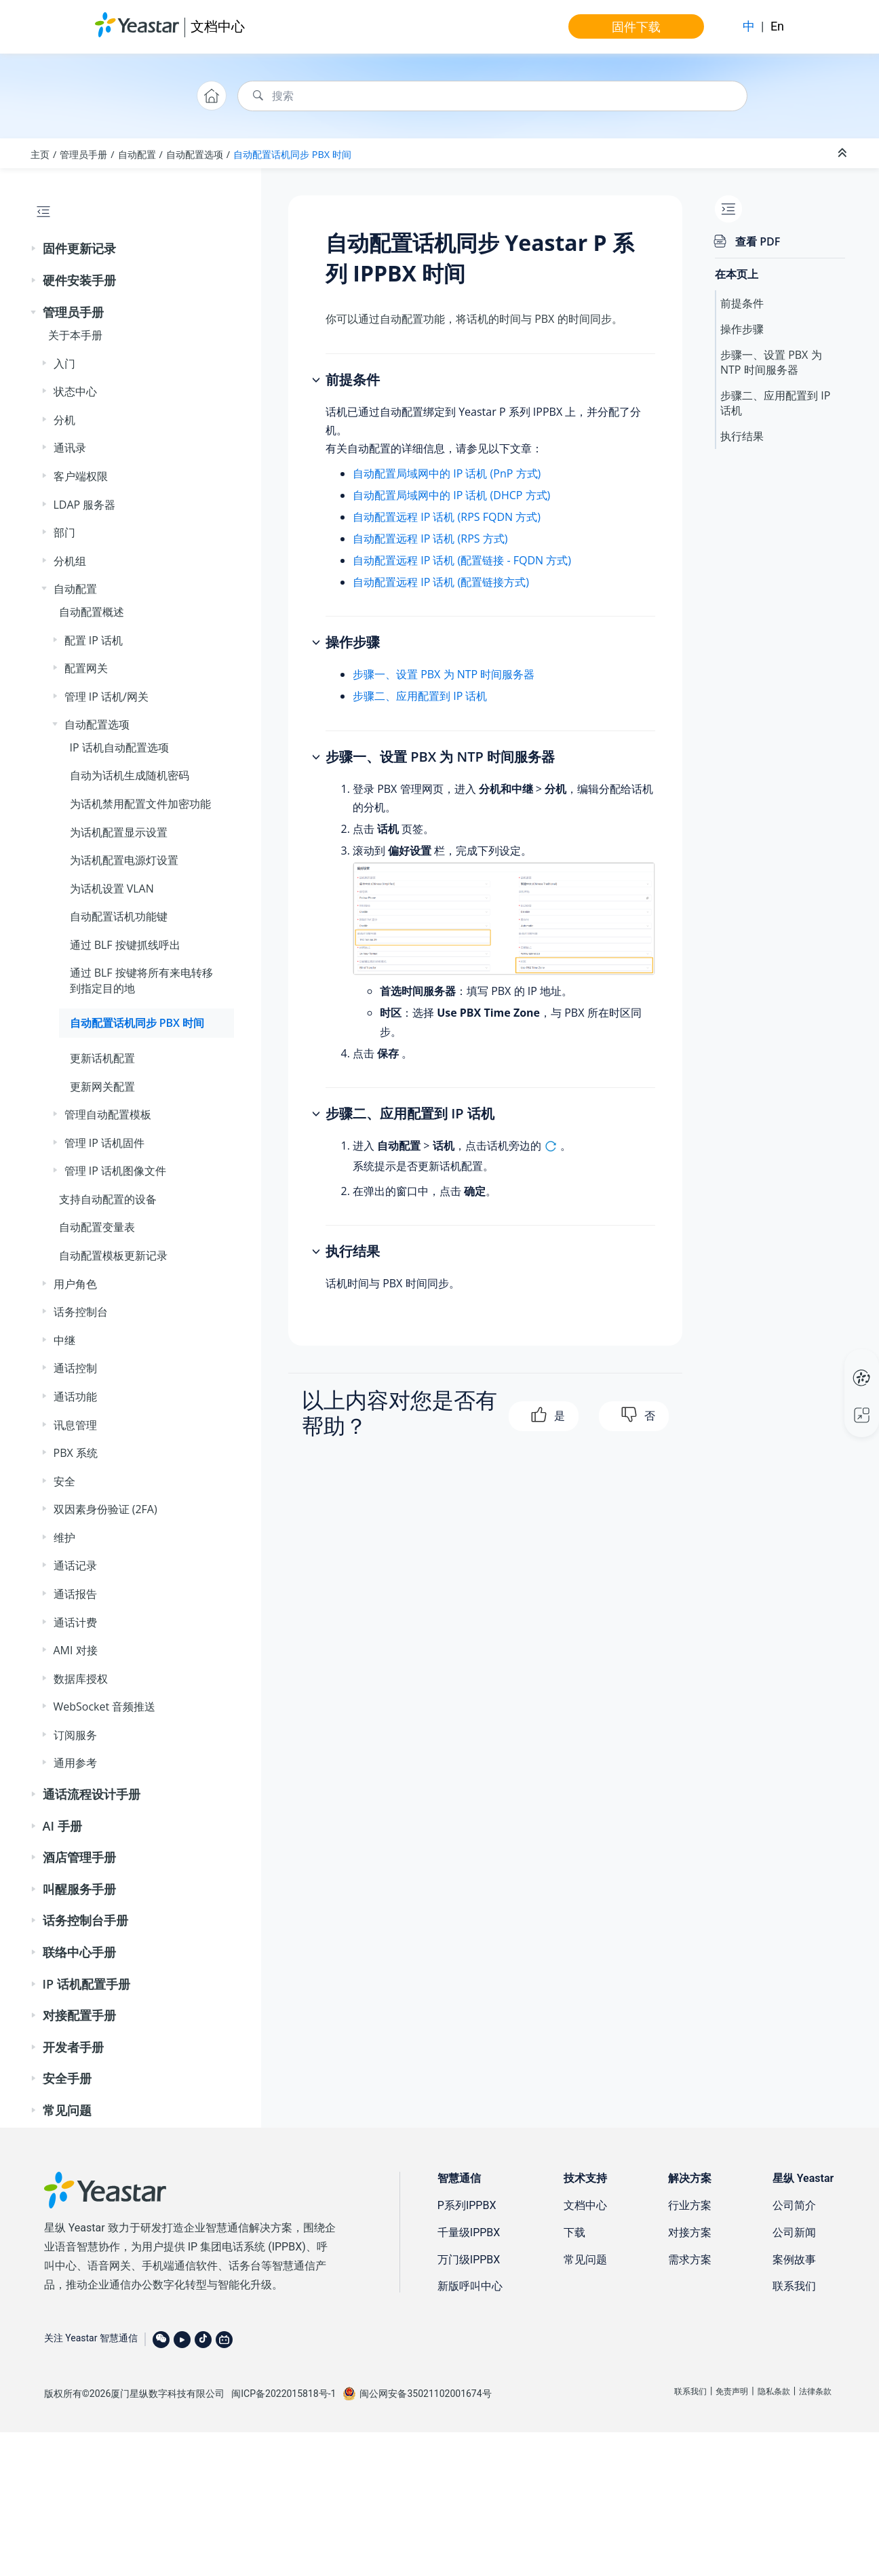 The width and height of the screenshot is (879, 2576). Describe the element at coordinates (119, 916) in the screenshot. I see `自动配置话机功能键` at that location.